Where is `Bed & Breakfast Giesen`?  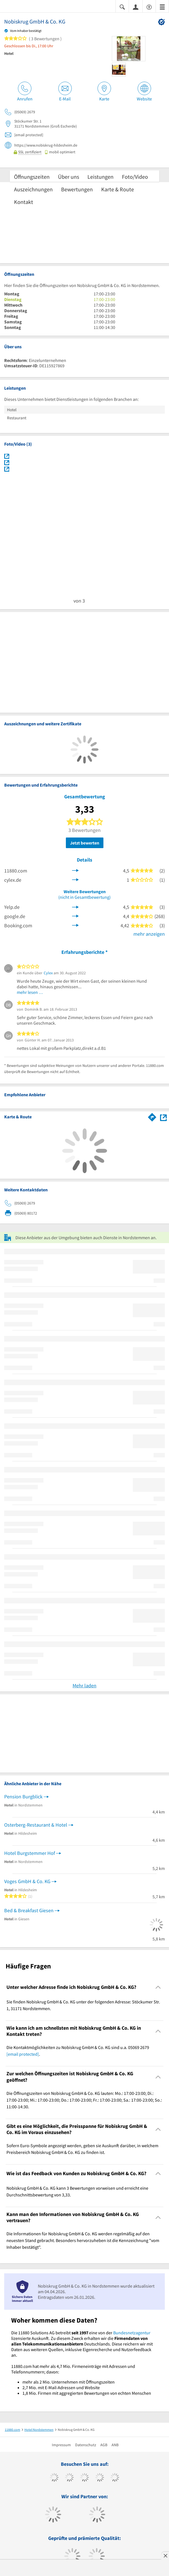
Bed & Breakfast Giesen is located at coordinates (29, 1910).